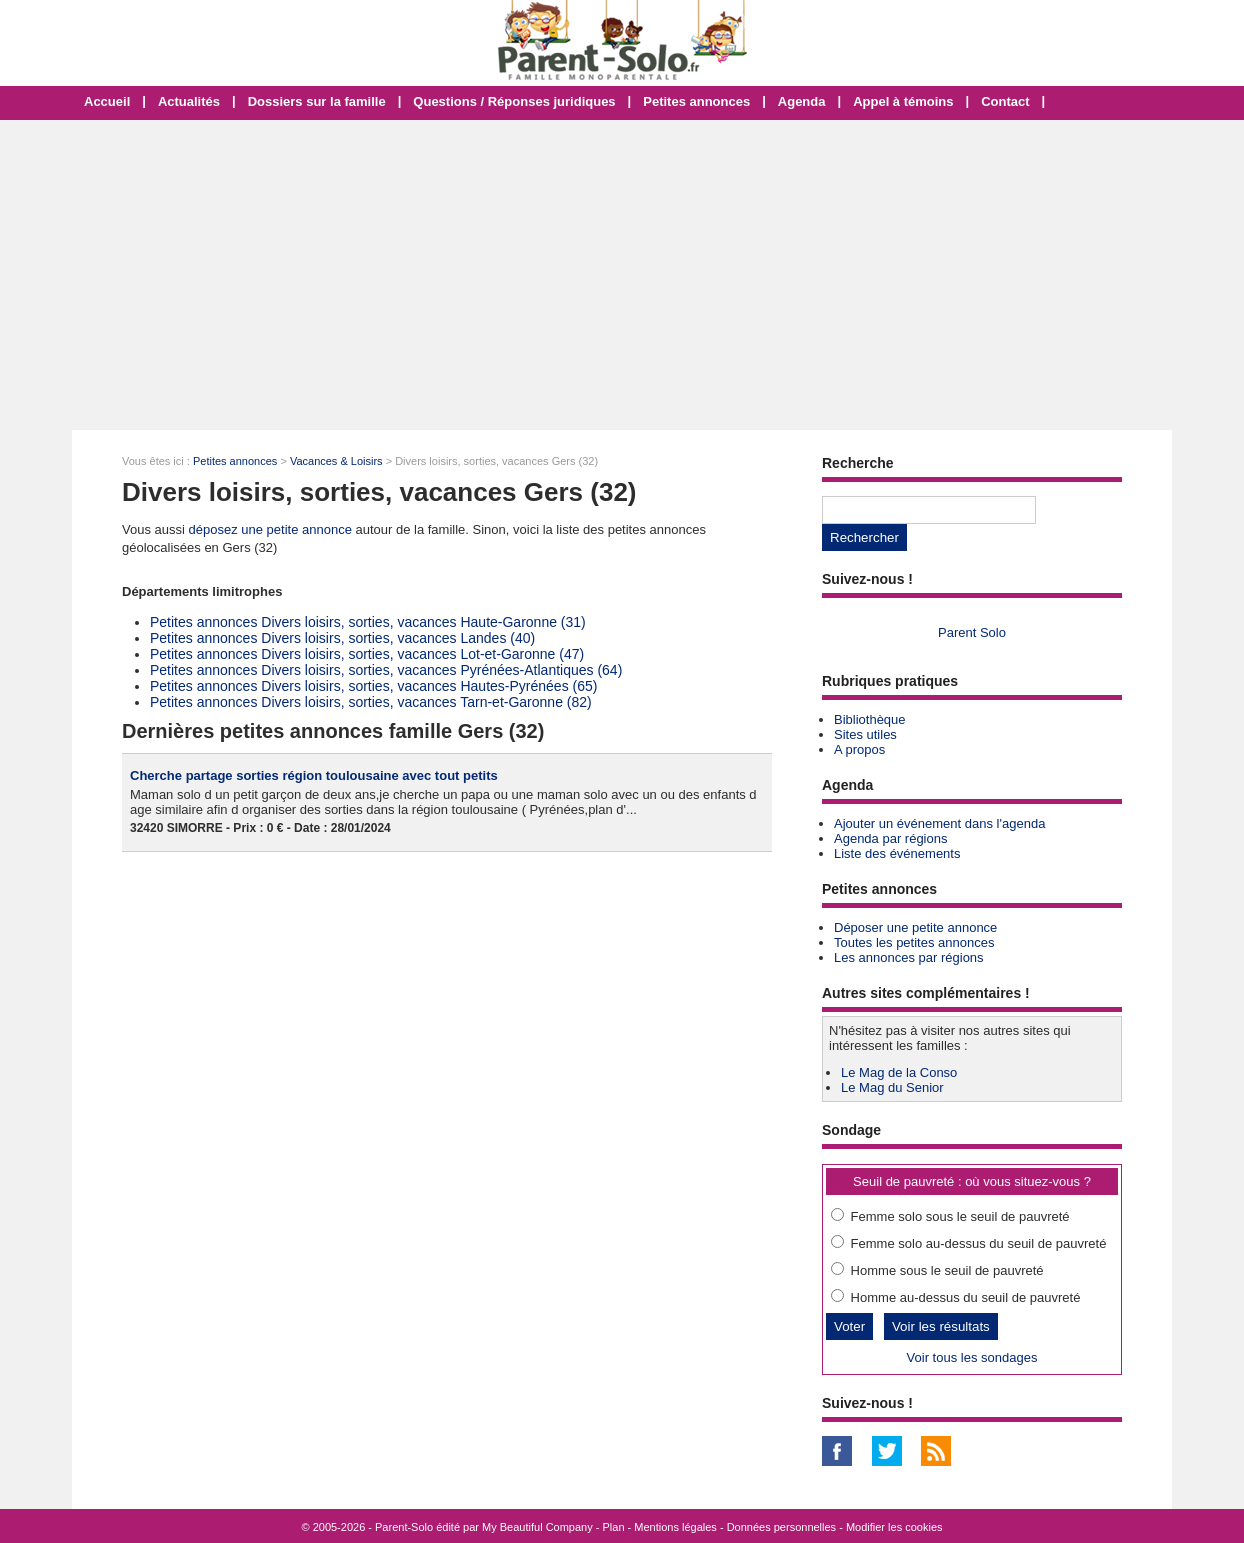 The image size is (1244, 1543). What do you see at coordinates (897, 853) in the screenshot?
I see `Liste des événements` at bounding box center [897, 853].